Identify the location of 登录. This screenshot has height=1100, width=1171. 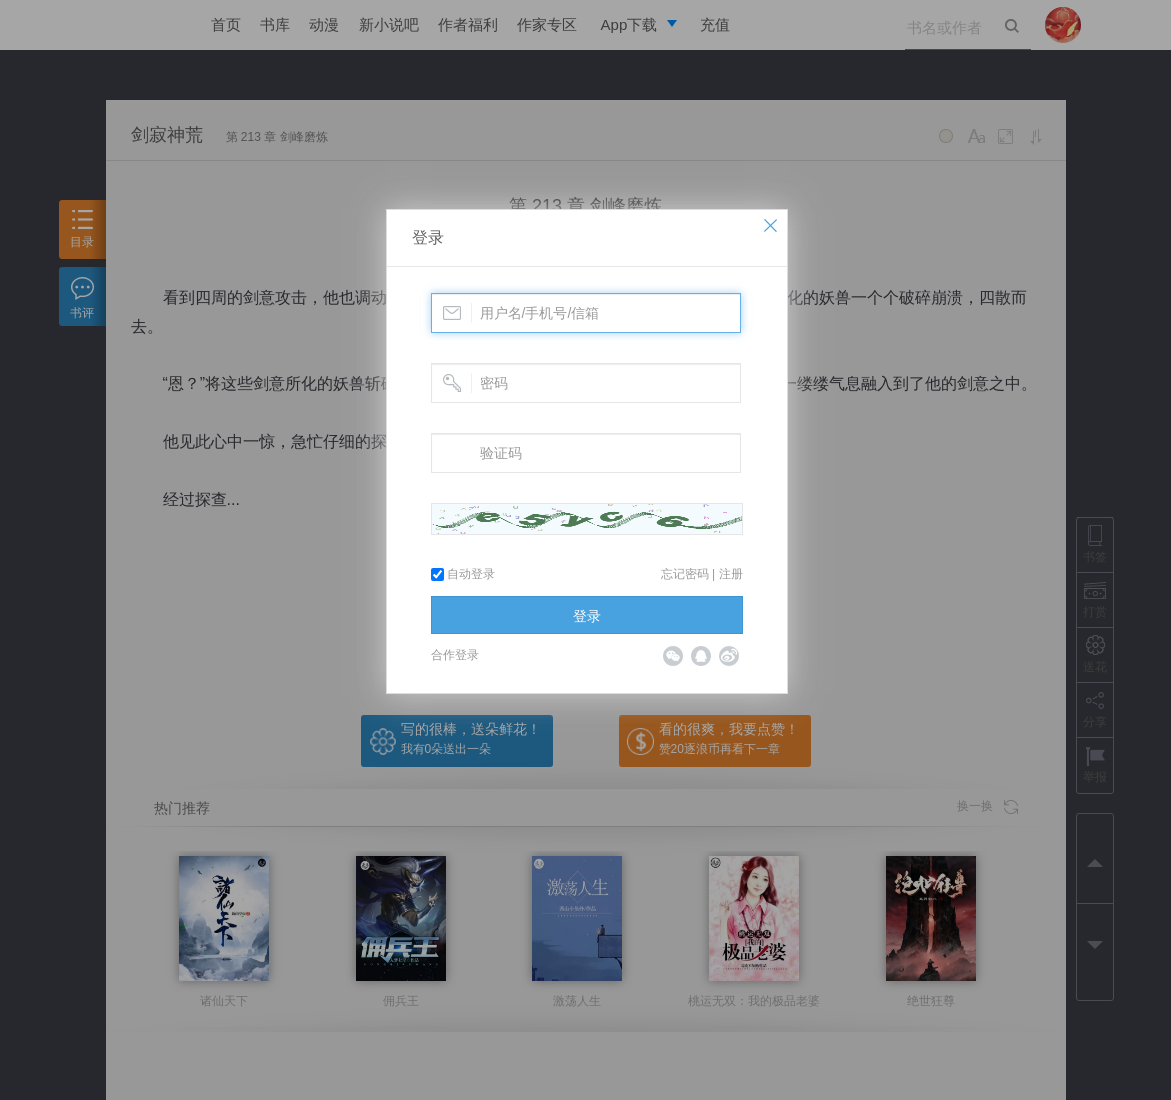
(428, 237).